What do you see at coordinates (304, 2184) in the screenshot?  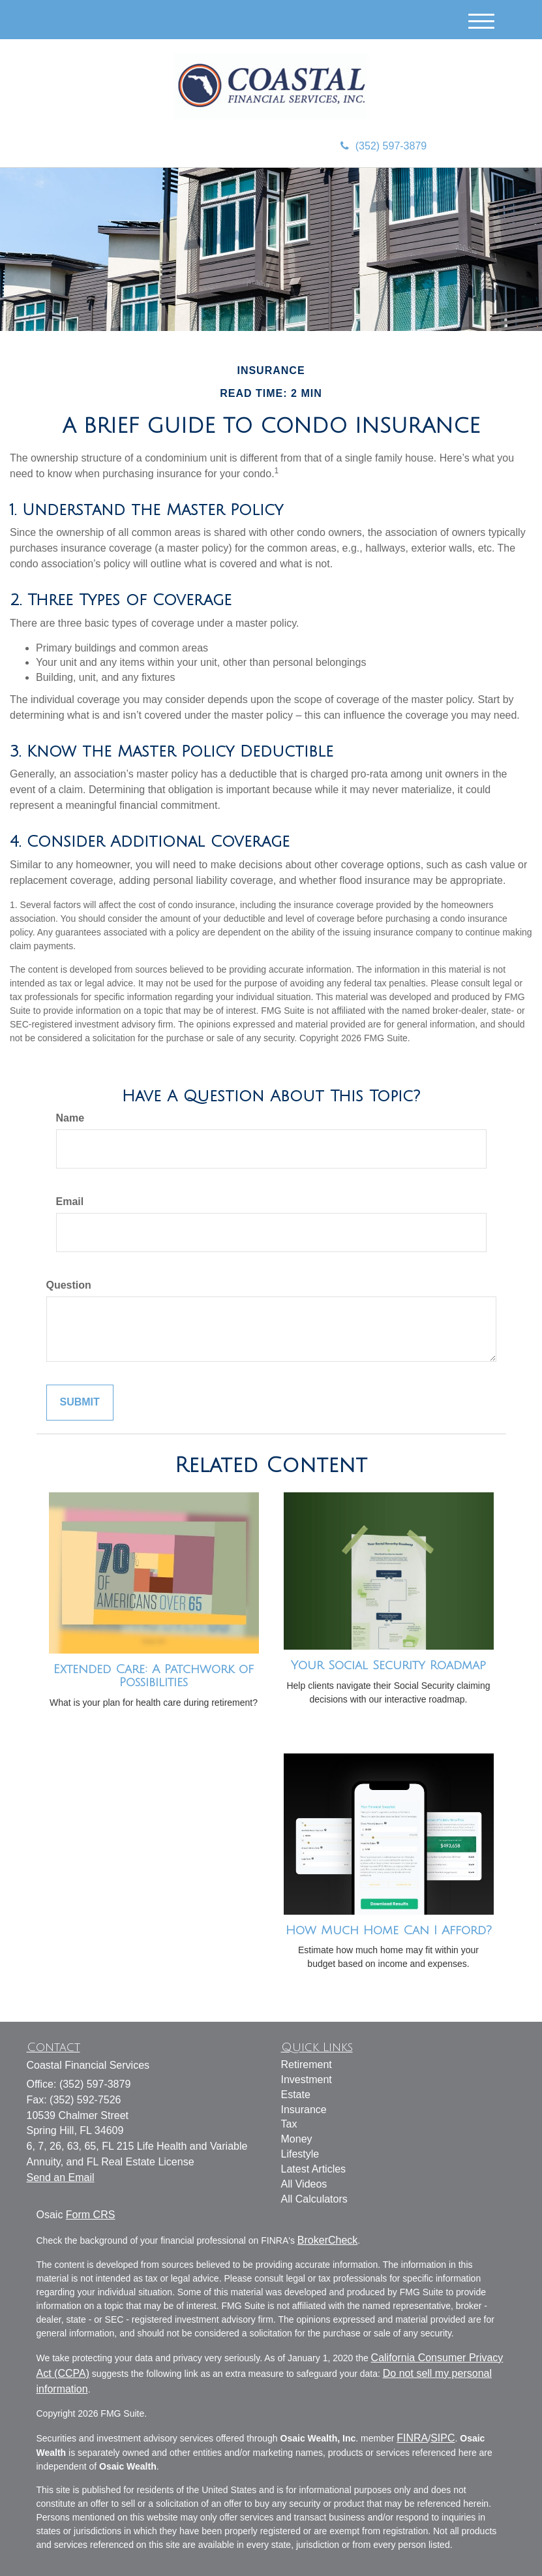 I see `All Videos` at bounding box center [304, 2184].